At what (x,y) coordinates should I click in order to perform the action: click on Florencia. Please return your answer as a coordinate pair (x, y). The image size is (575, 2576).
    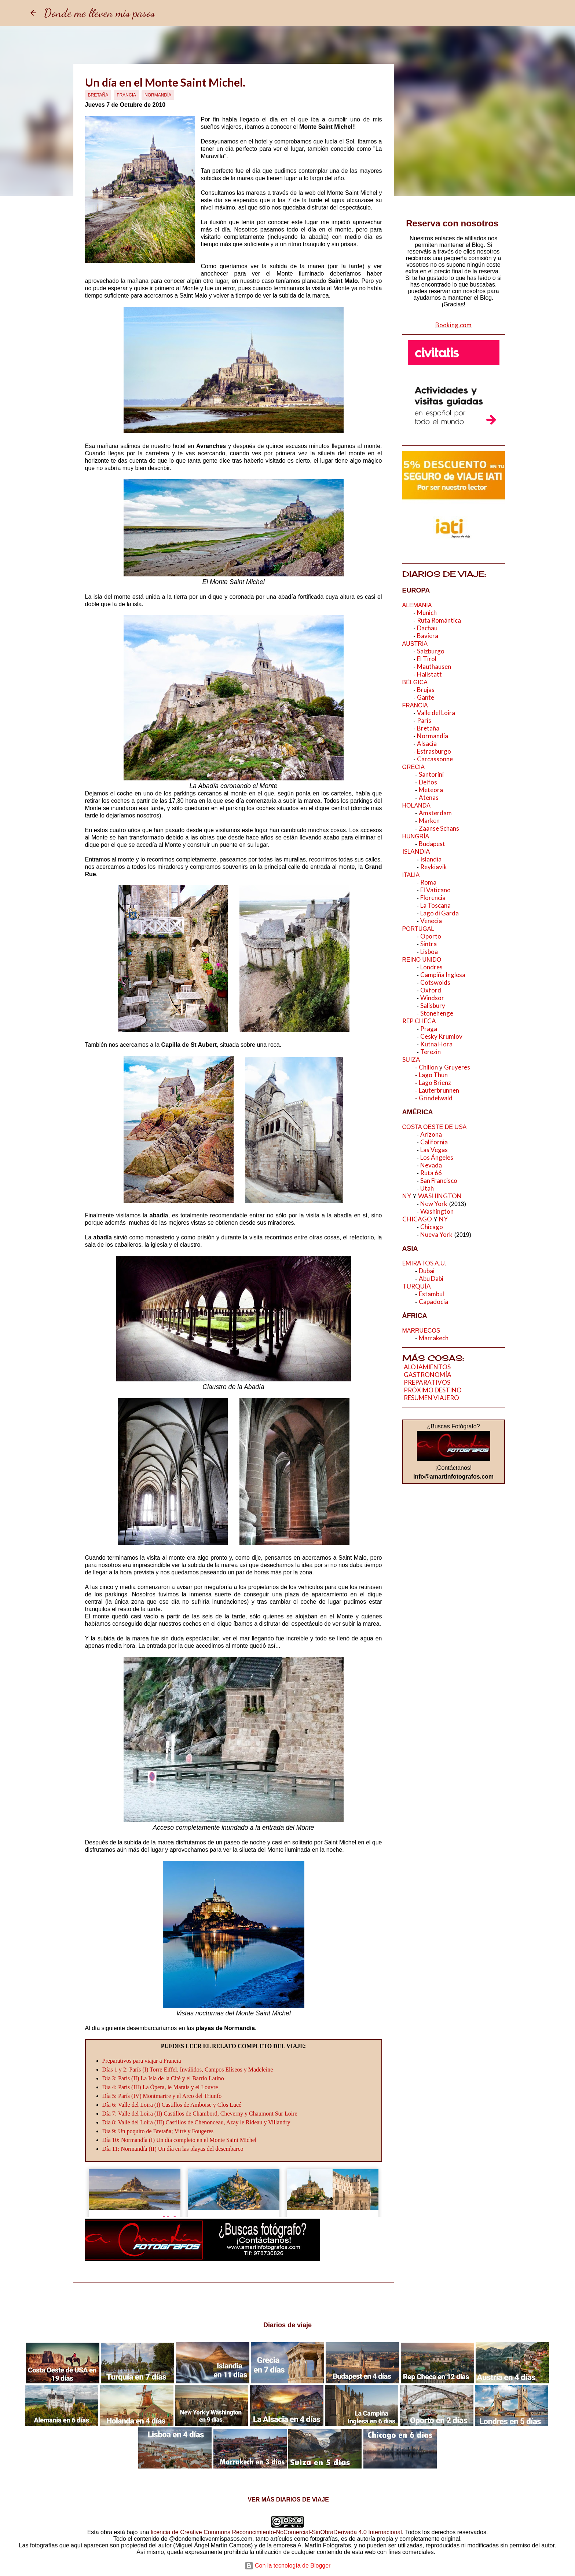
    Looking at the image, I should click on (433, 897).